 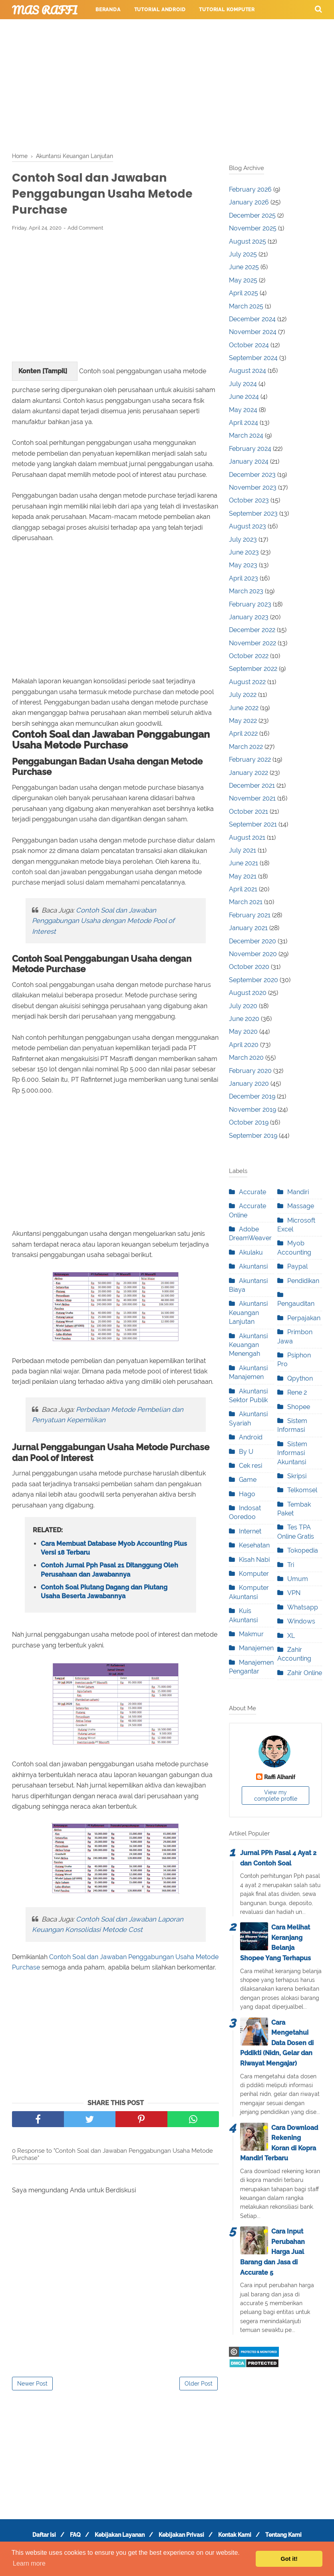 What do you see at coordinates (167, 84) in the screenshot?
I see `[Advertisement]` at bounding box center [167, 84].